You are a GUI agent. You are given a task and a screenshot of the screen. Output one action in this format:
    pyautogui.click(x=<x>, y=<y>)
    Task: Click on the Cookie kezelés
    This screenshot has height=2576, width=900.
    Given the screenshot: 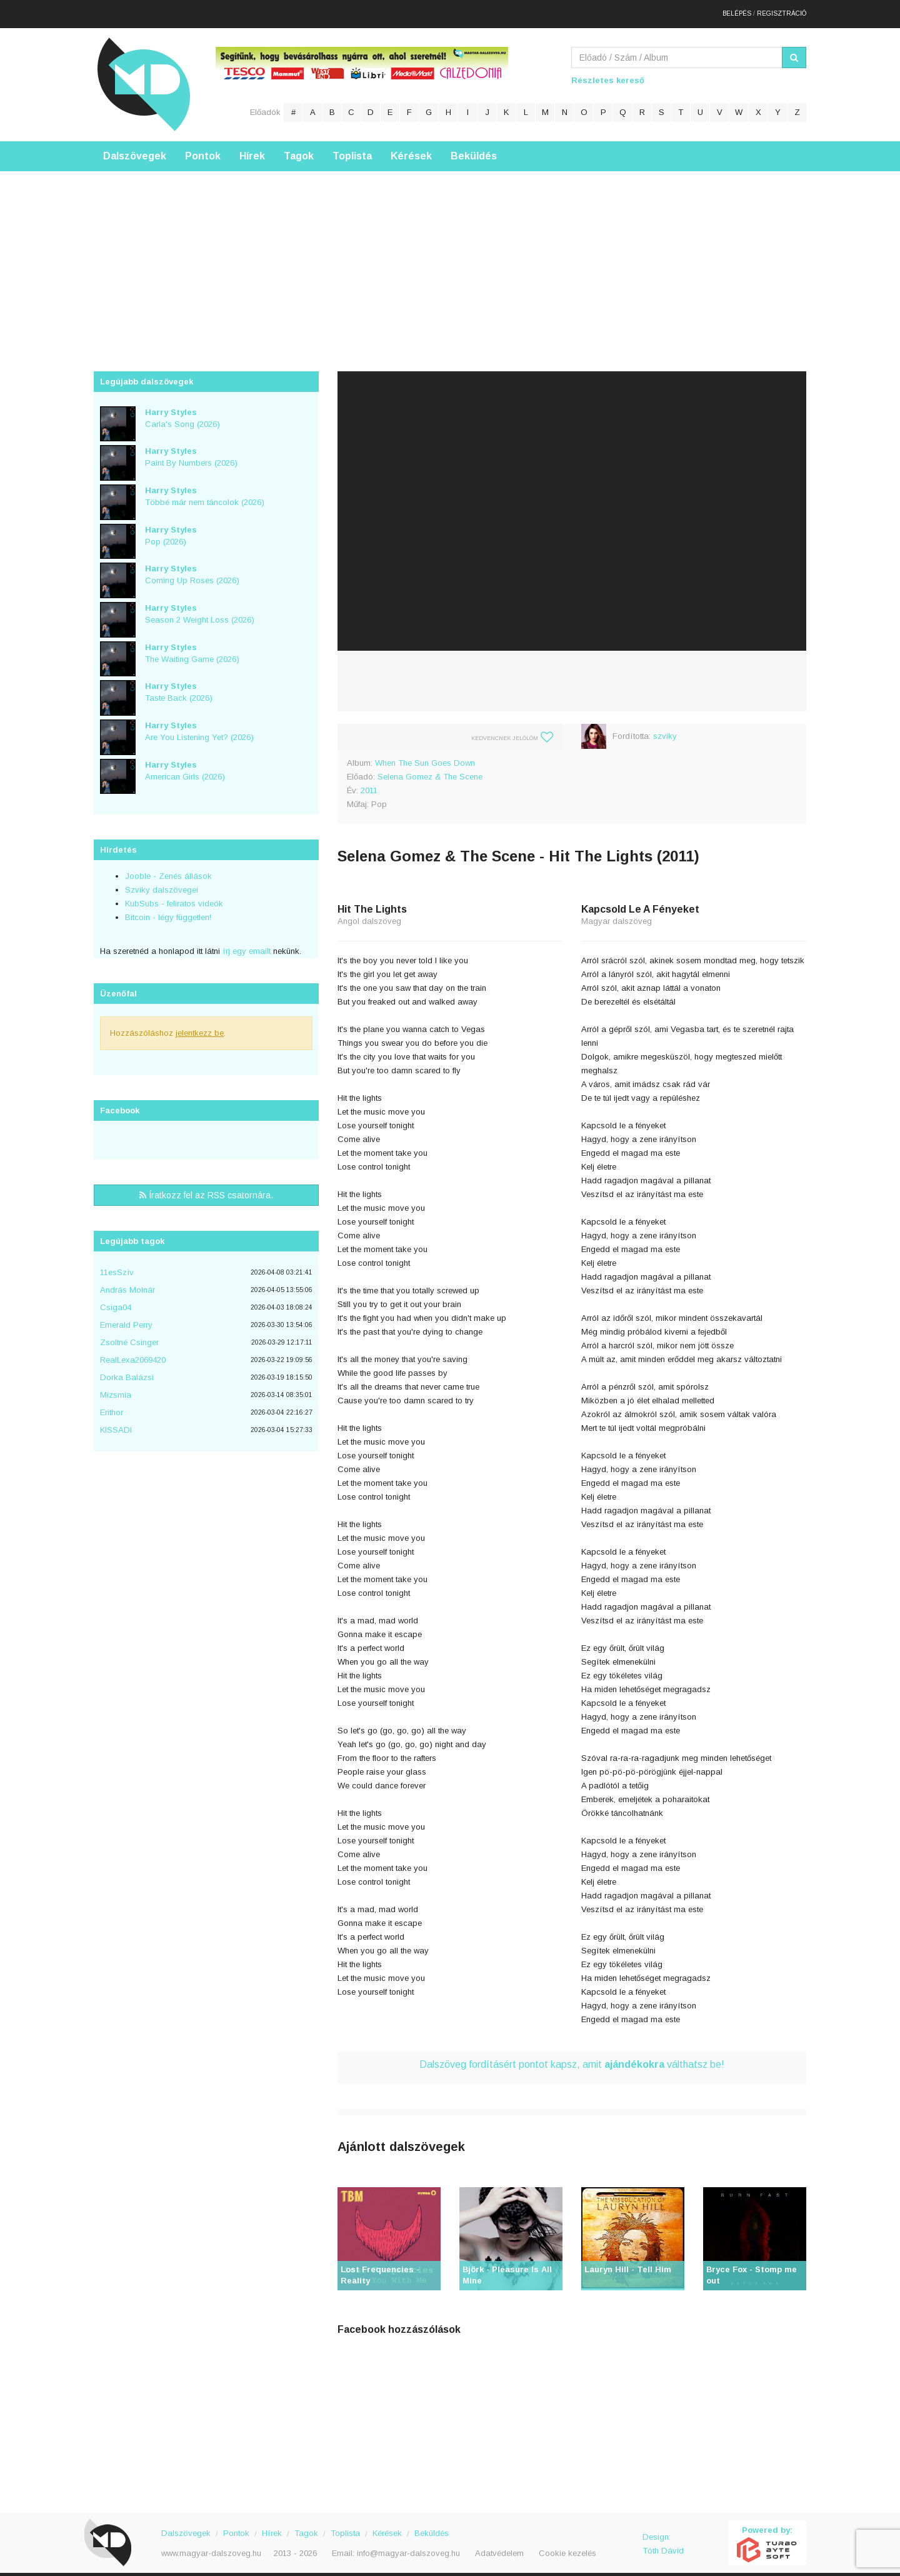 What is the action you would take?
    pyautogui.click(x=567, y=2543)
    